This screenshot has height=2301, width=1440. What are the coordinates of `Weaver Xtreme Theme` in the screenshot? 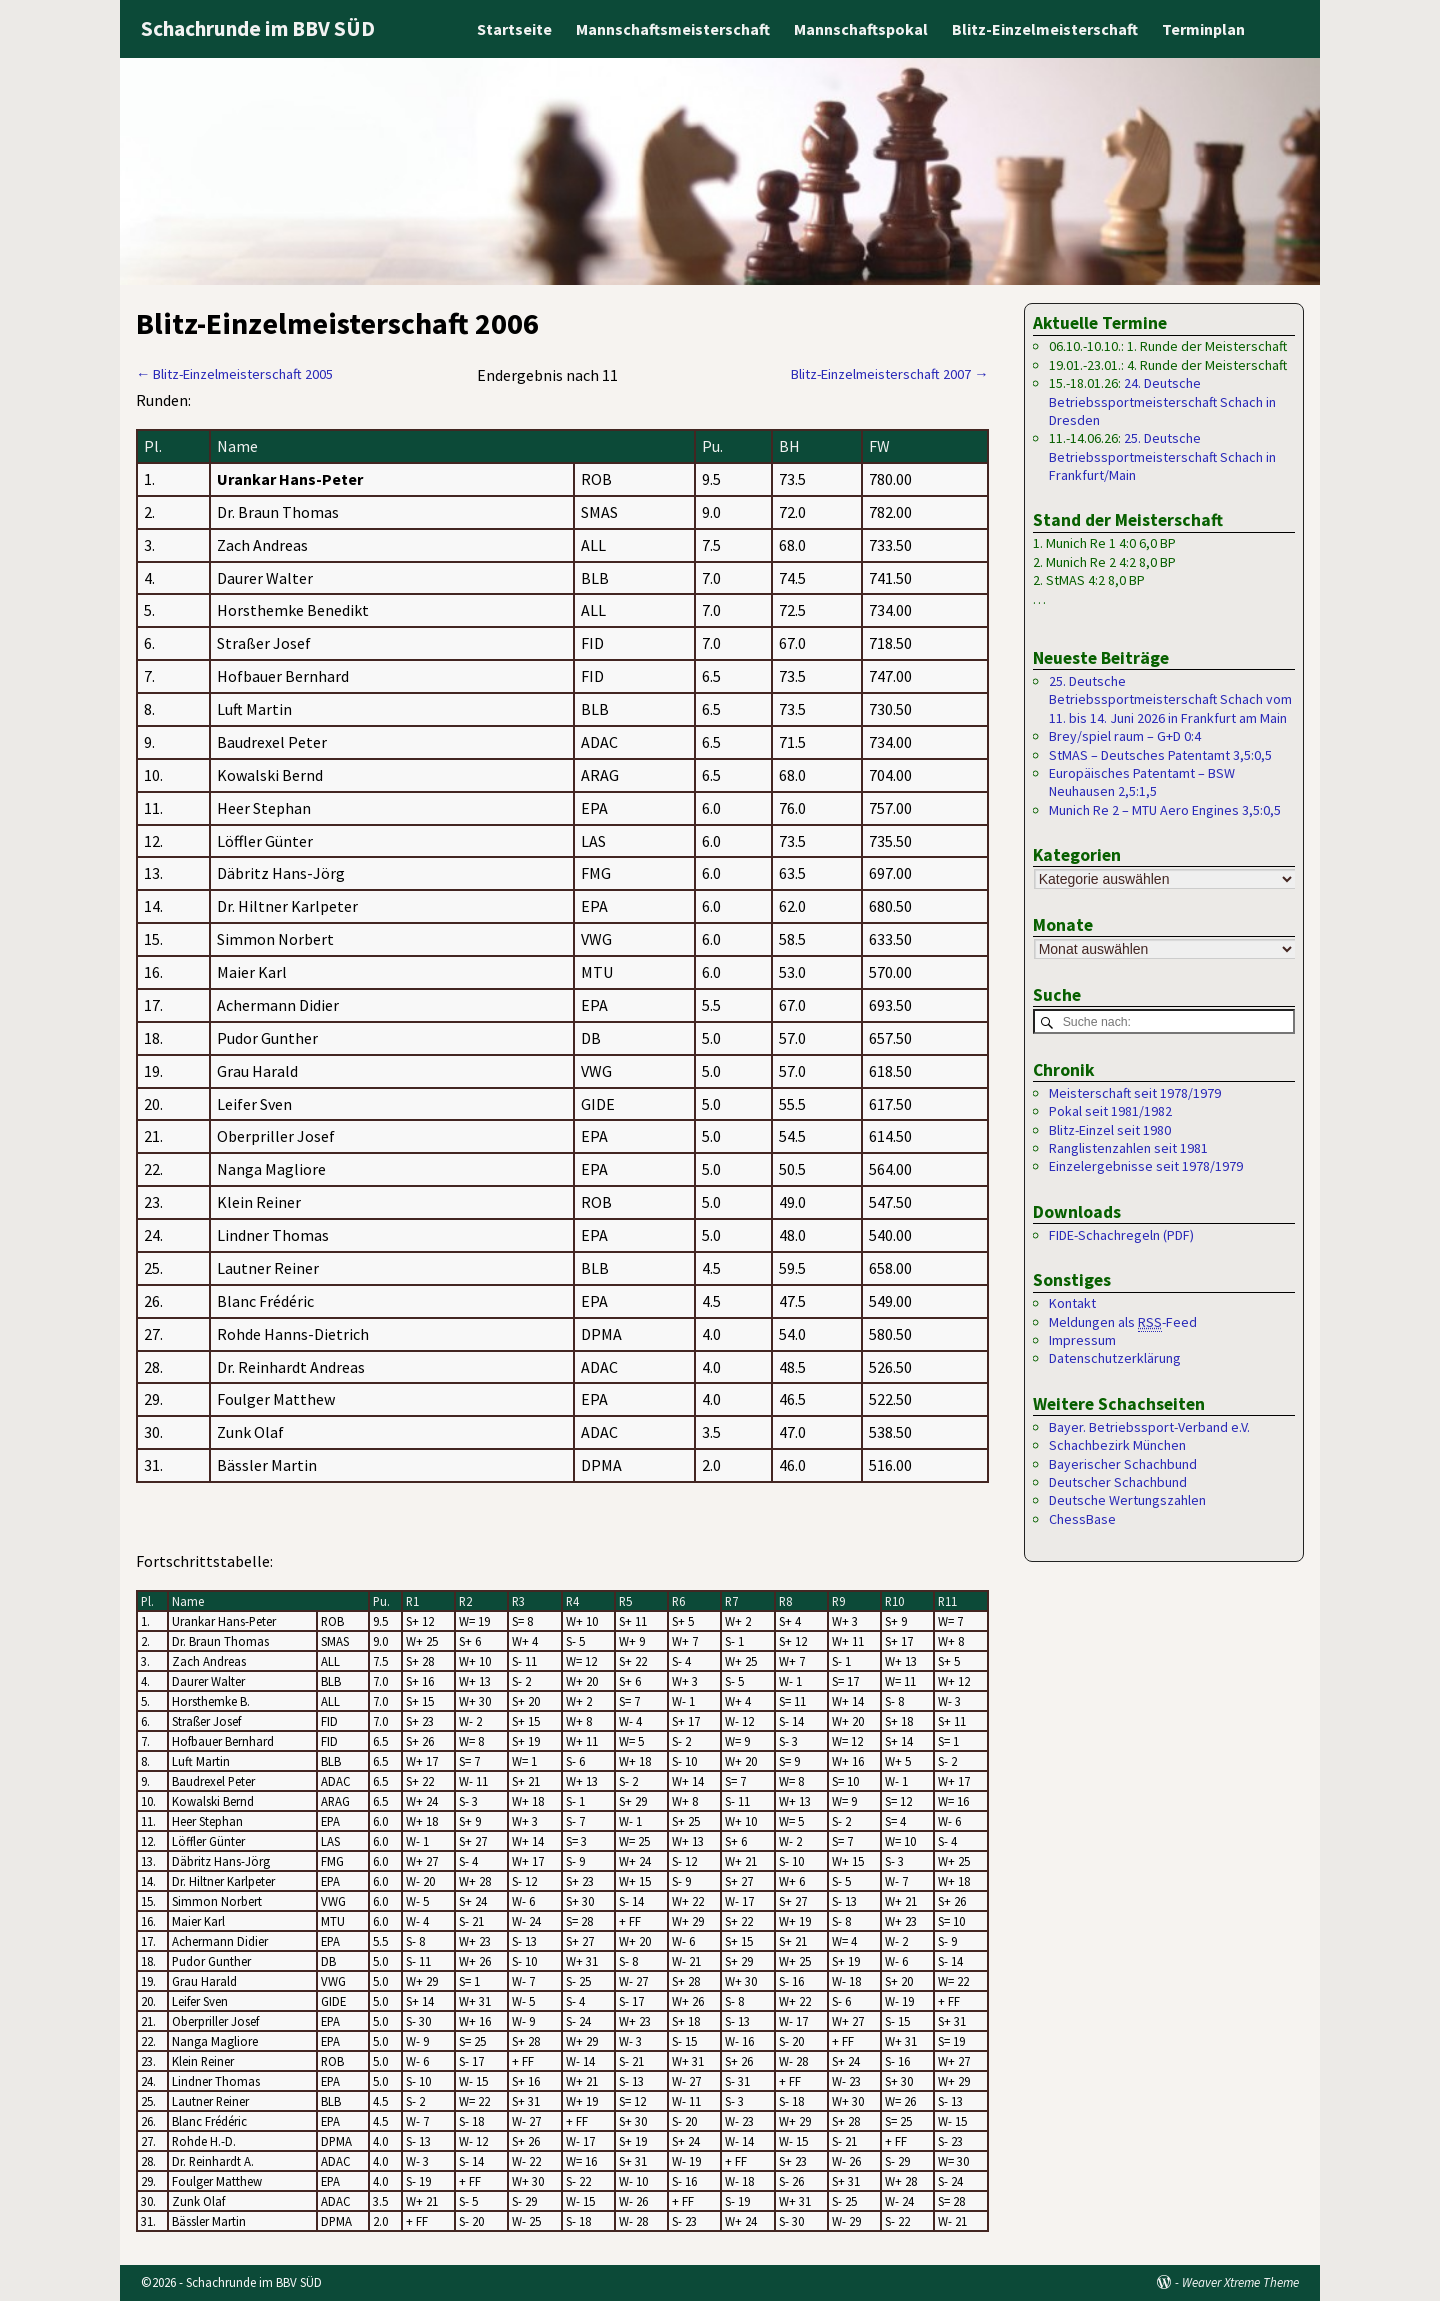 It's located at (1240, 2282).